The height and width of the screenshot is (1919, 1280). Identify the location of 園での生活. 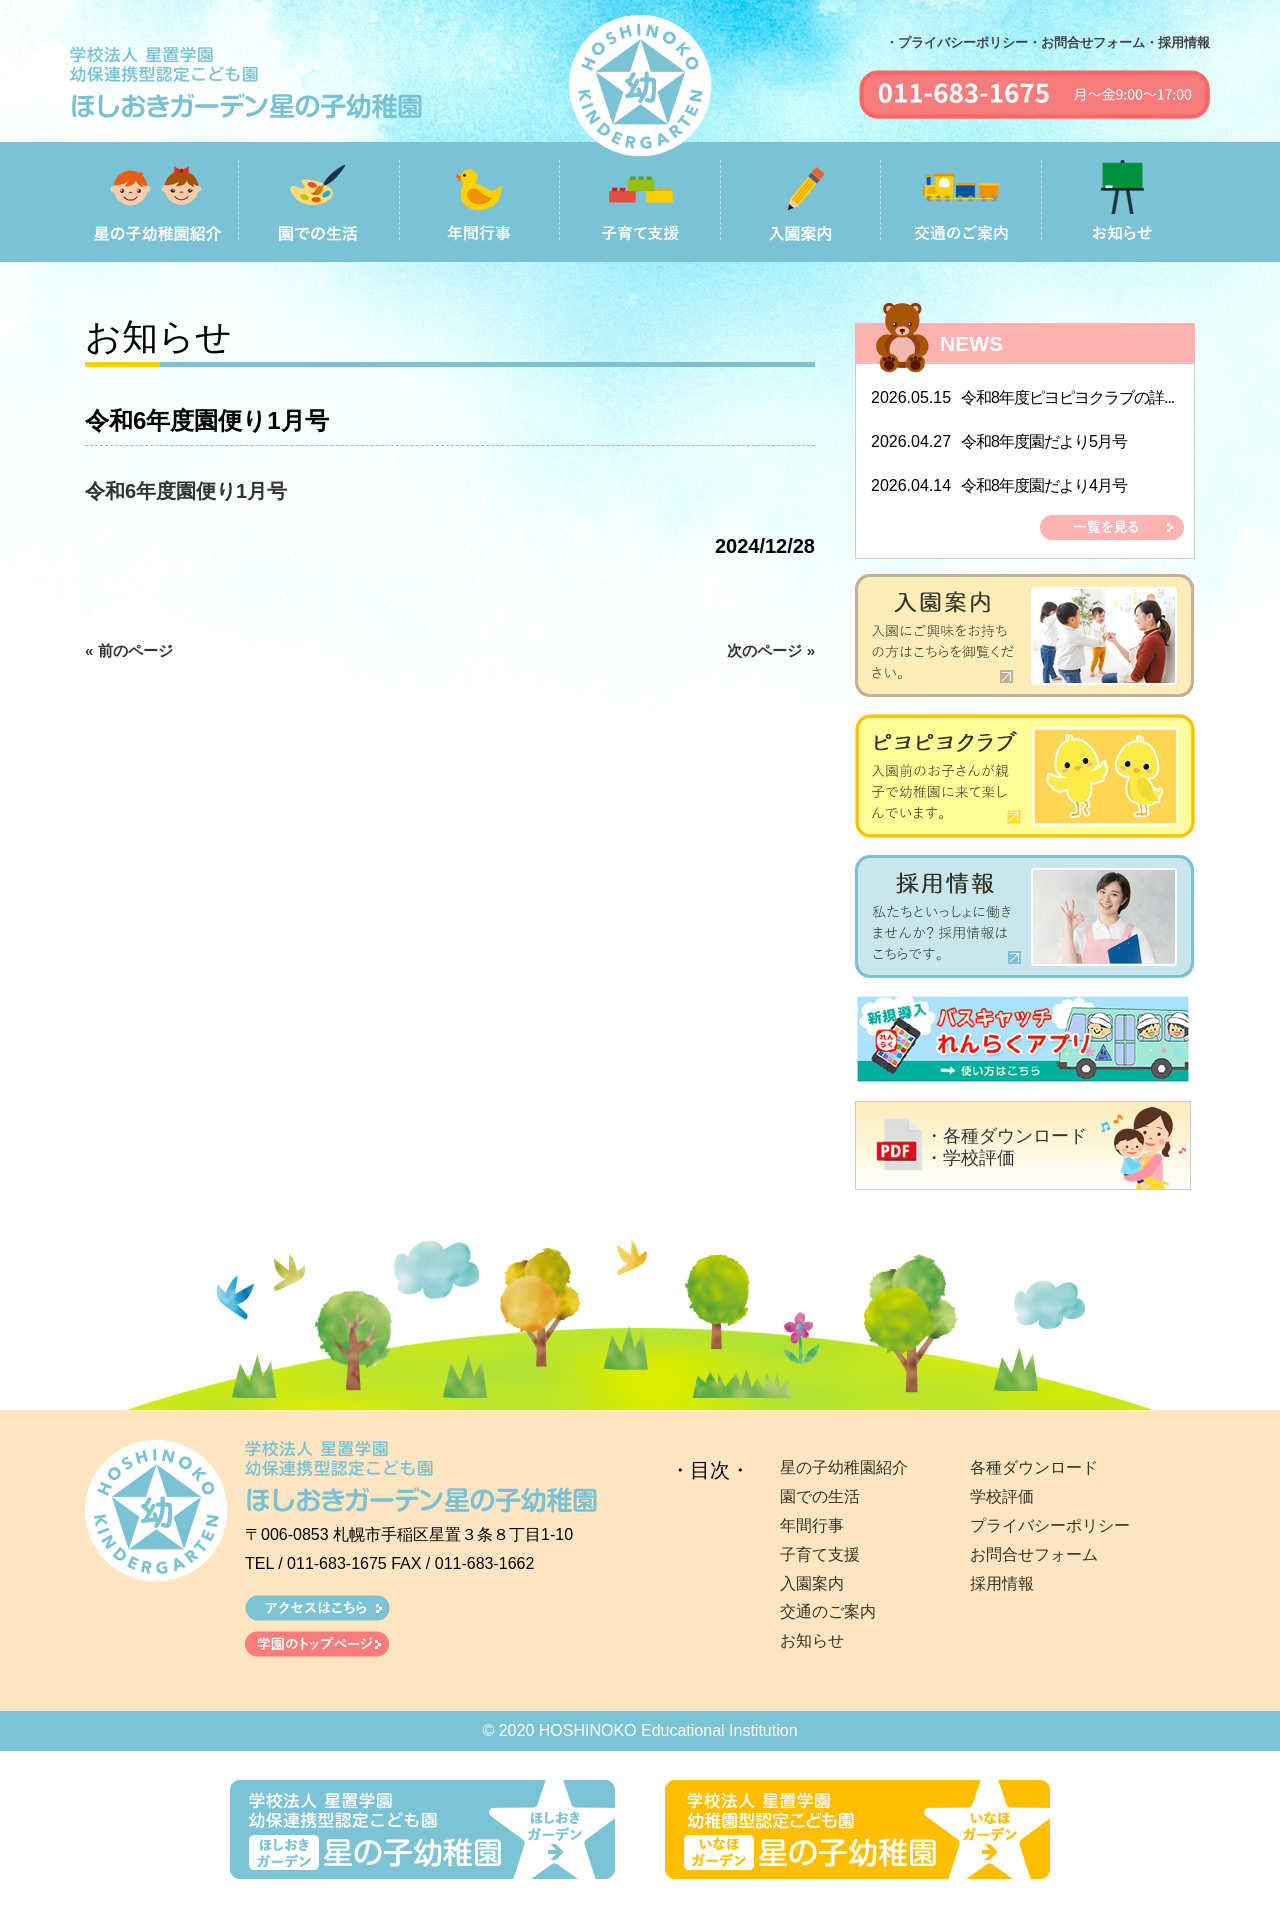
(820, 1496).